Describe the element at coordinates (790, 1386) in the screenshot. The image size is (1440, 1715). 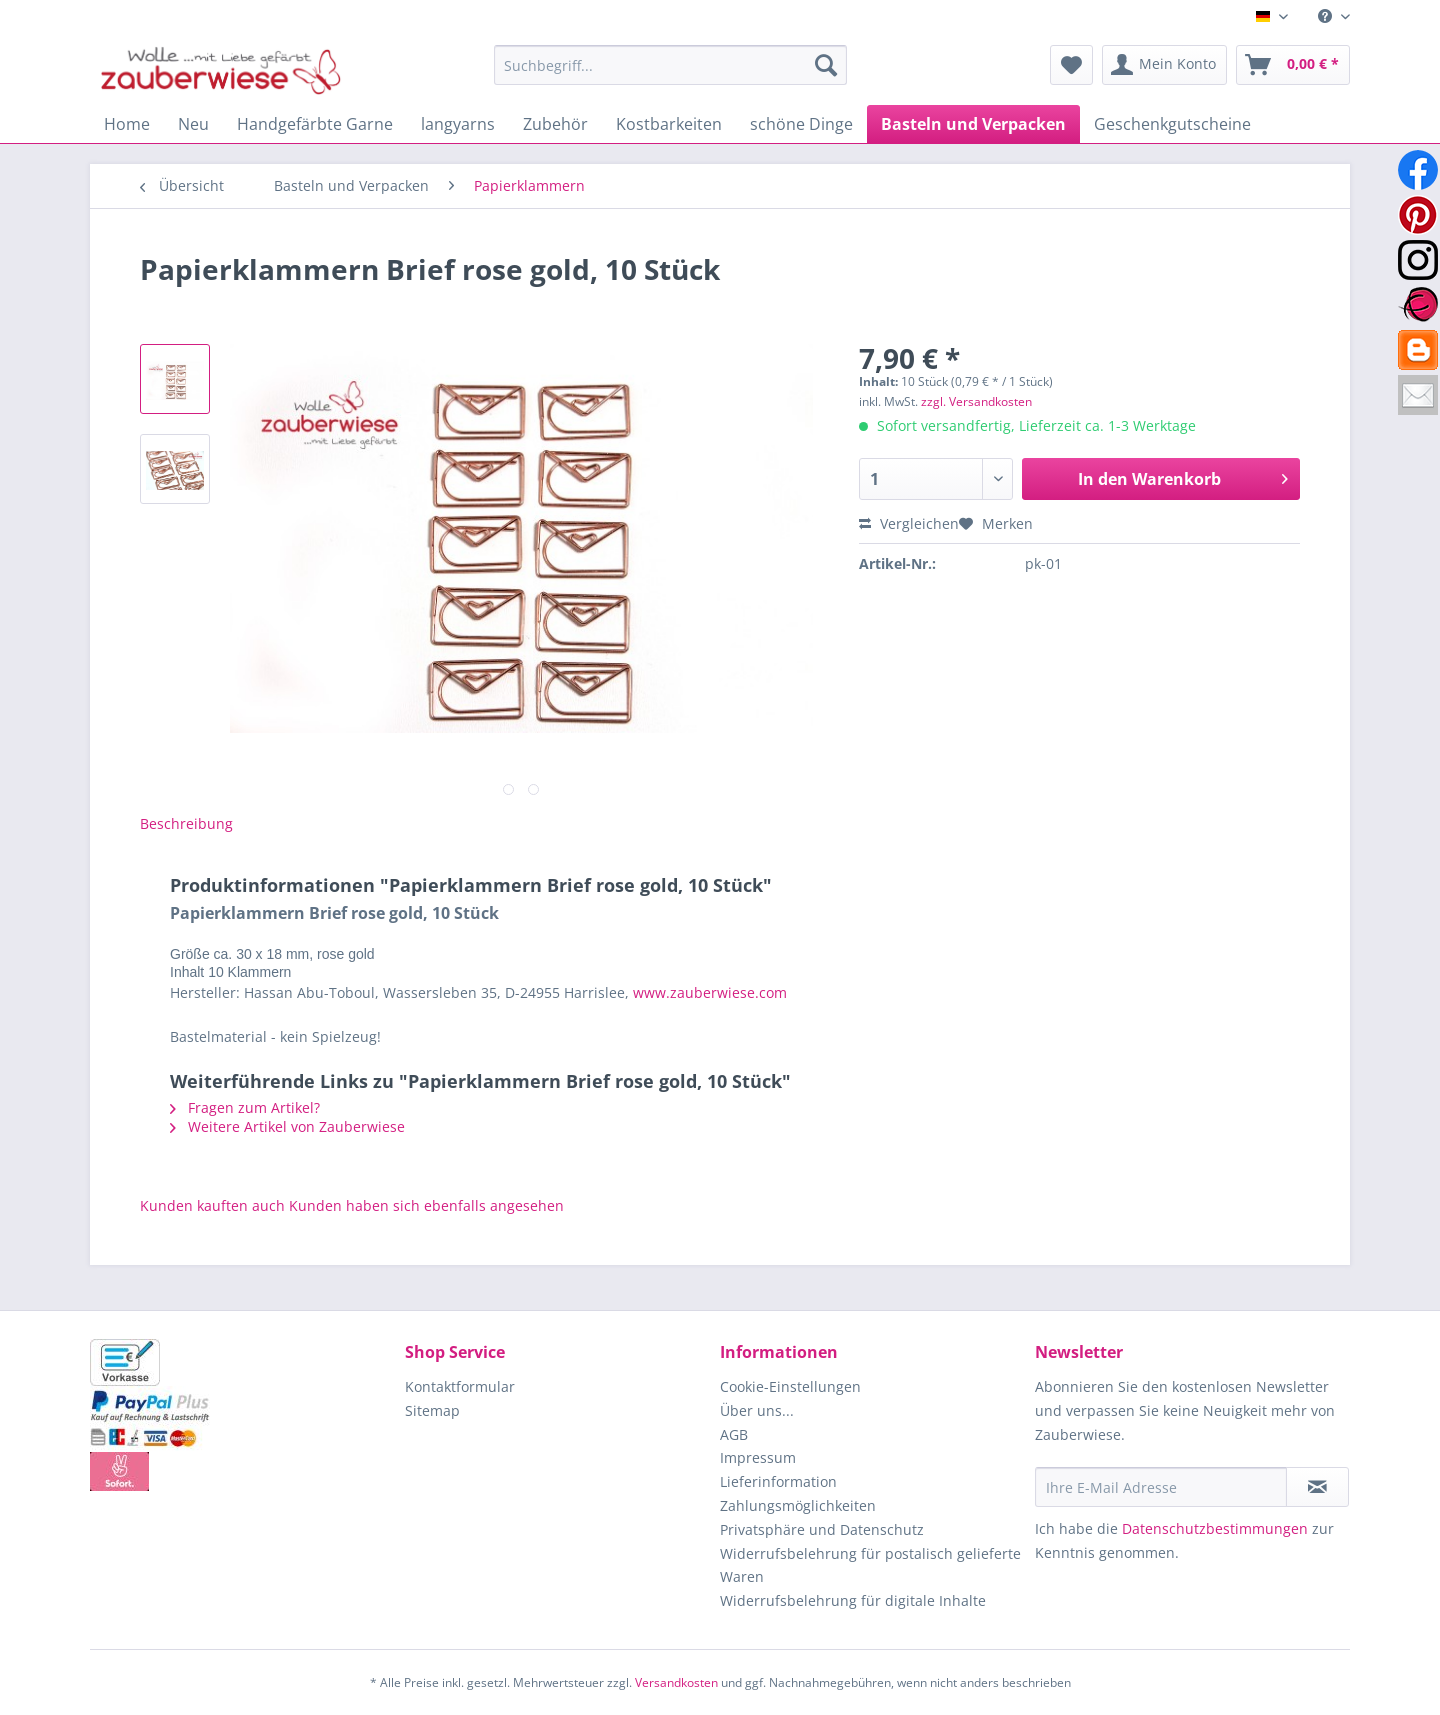
I see `Cookie-Einstellungen` at that location.